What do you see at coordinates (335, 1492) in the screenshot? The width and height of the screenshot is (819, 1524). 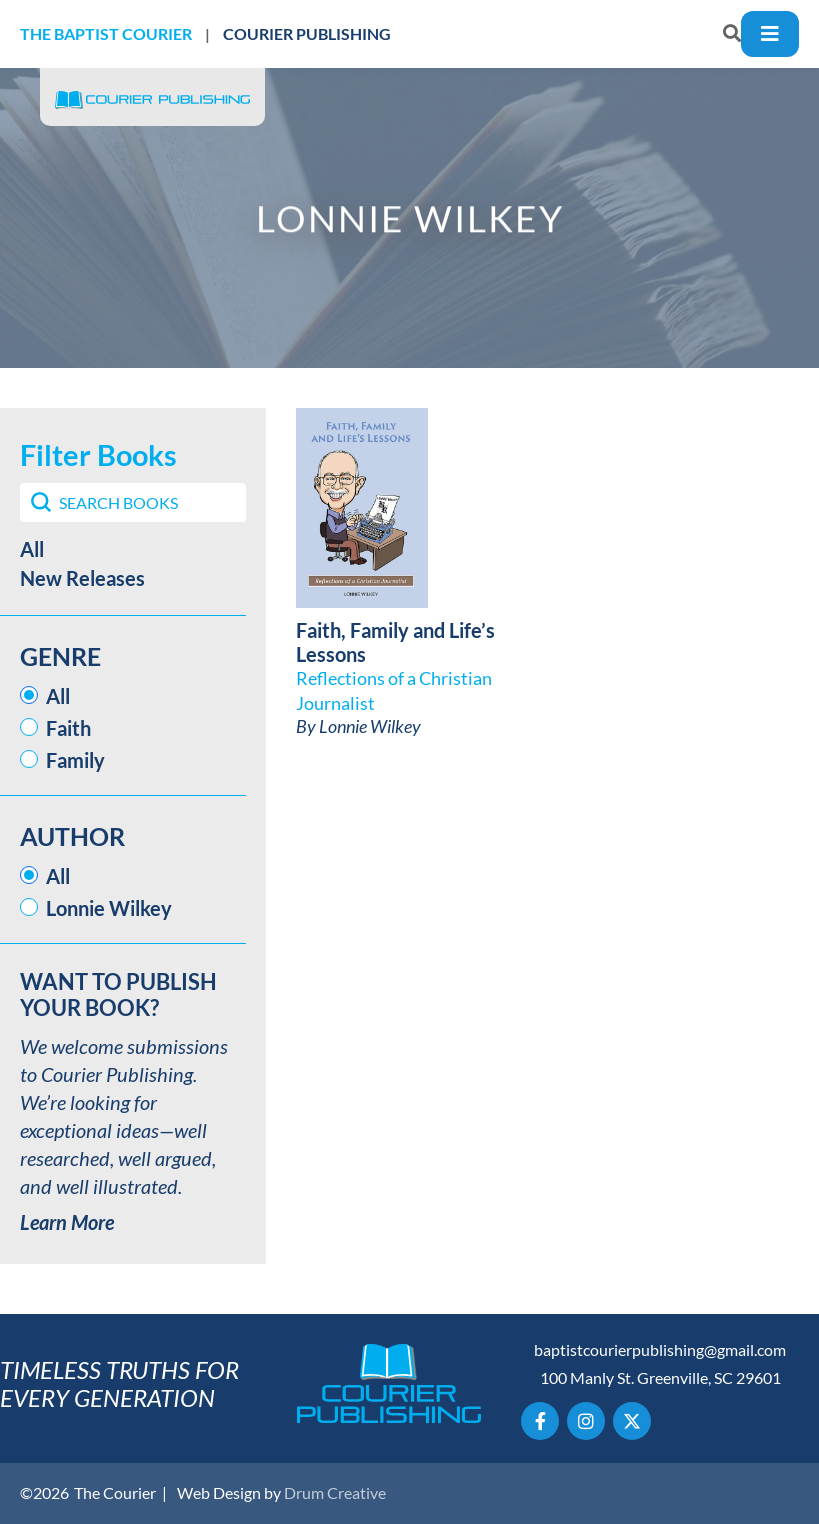 I see `Drum Creative` at bounding box center [335, 1492].